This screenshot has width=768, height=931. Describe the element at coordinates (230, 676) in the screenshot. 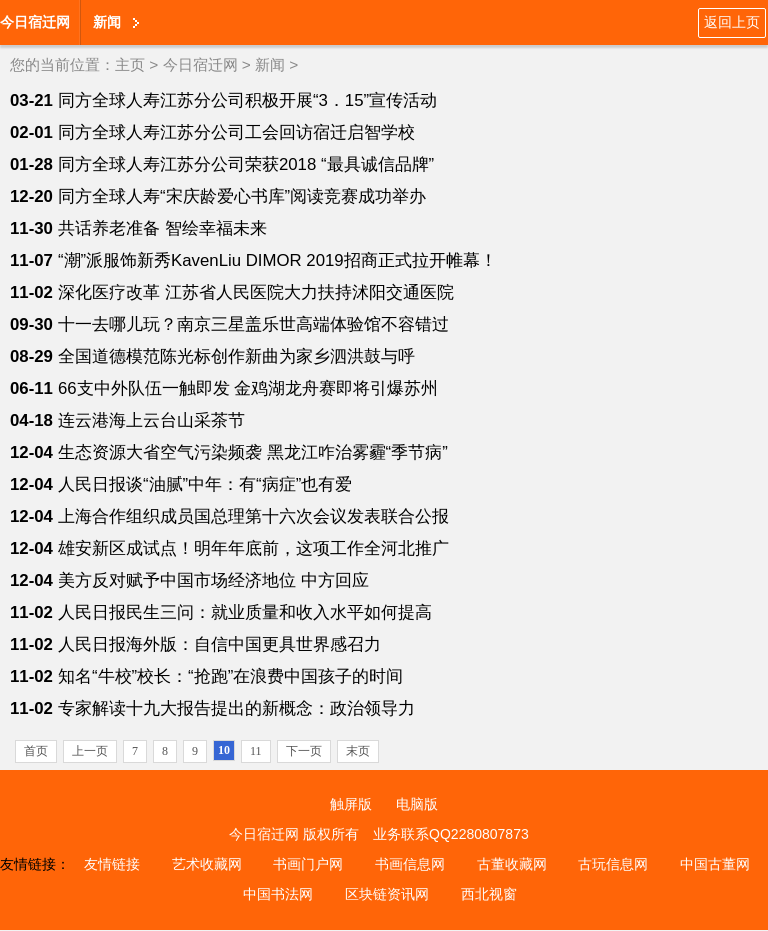

I see `知名“牛校”校长：“抢跑”在浪费中国孩子的时间` at that location.